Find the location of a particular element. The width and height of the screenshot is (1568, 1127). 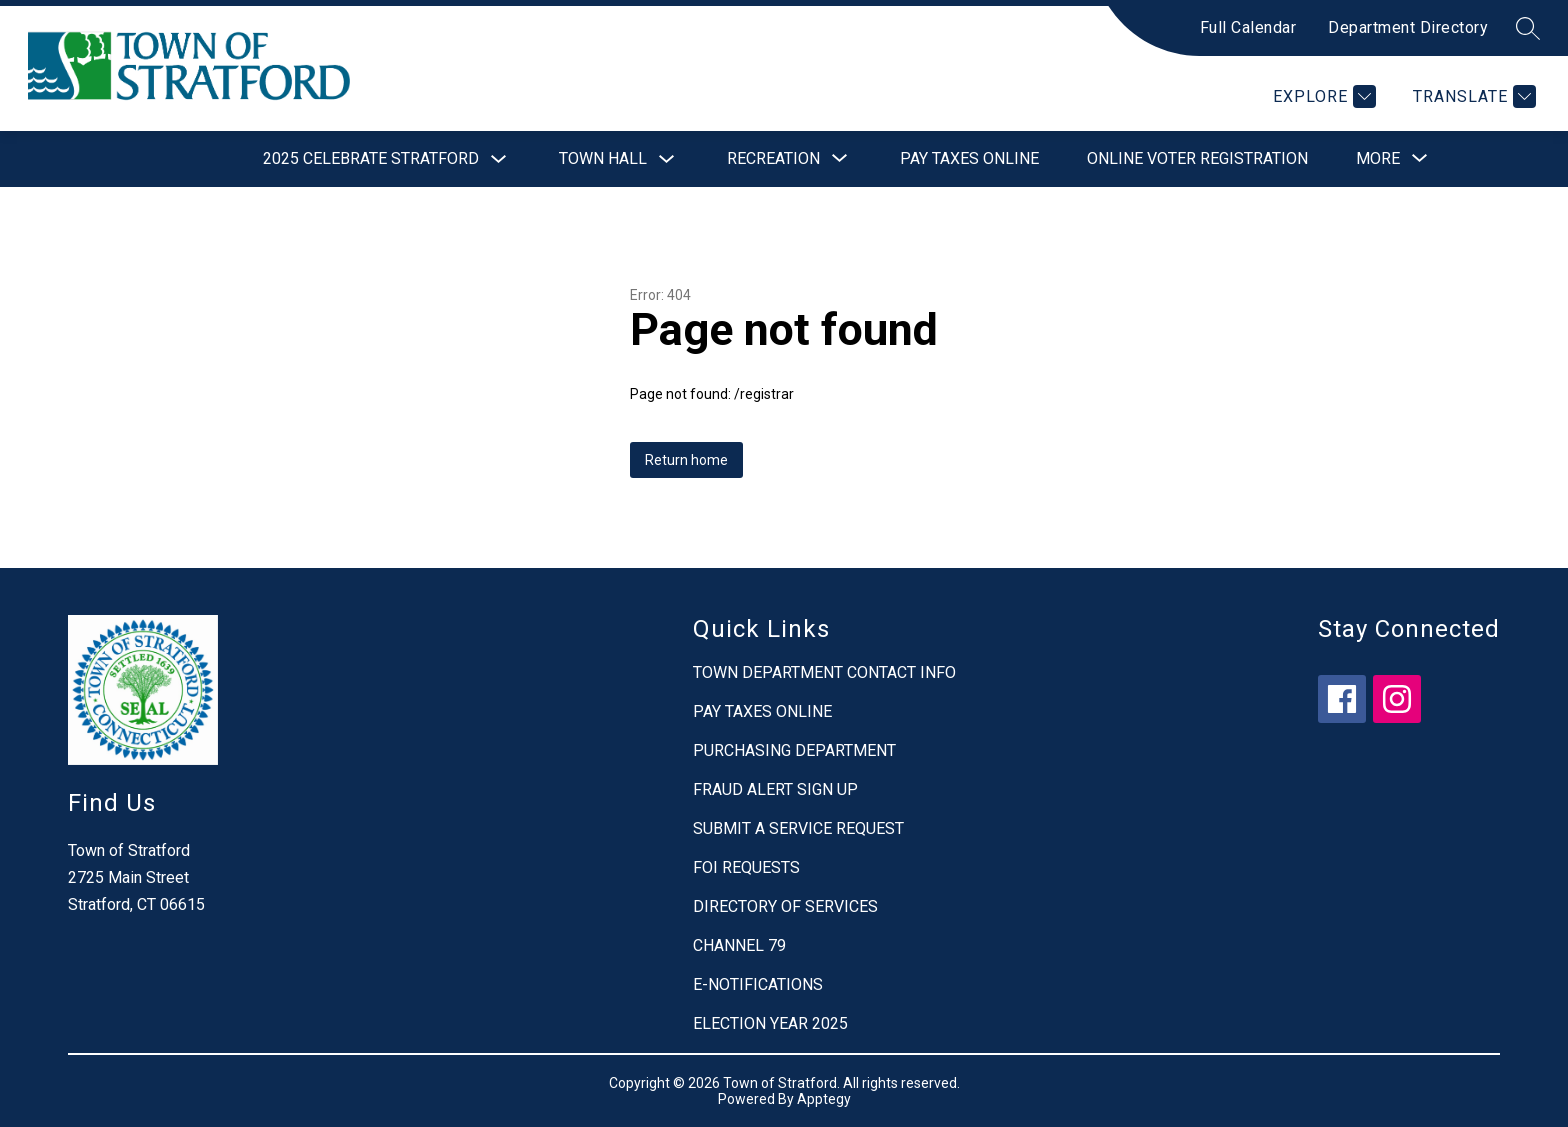

Department Directory is located at coordinates (1408, 27).